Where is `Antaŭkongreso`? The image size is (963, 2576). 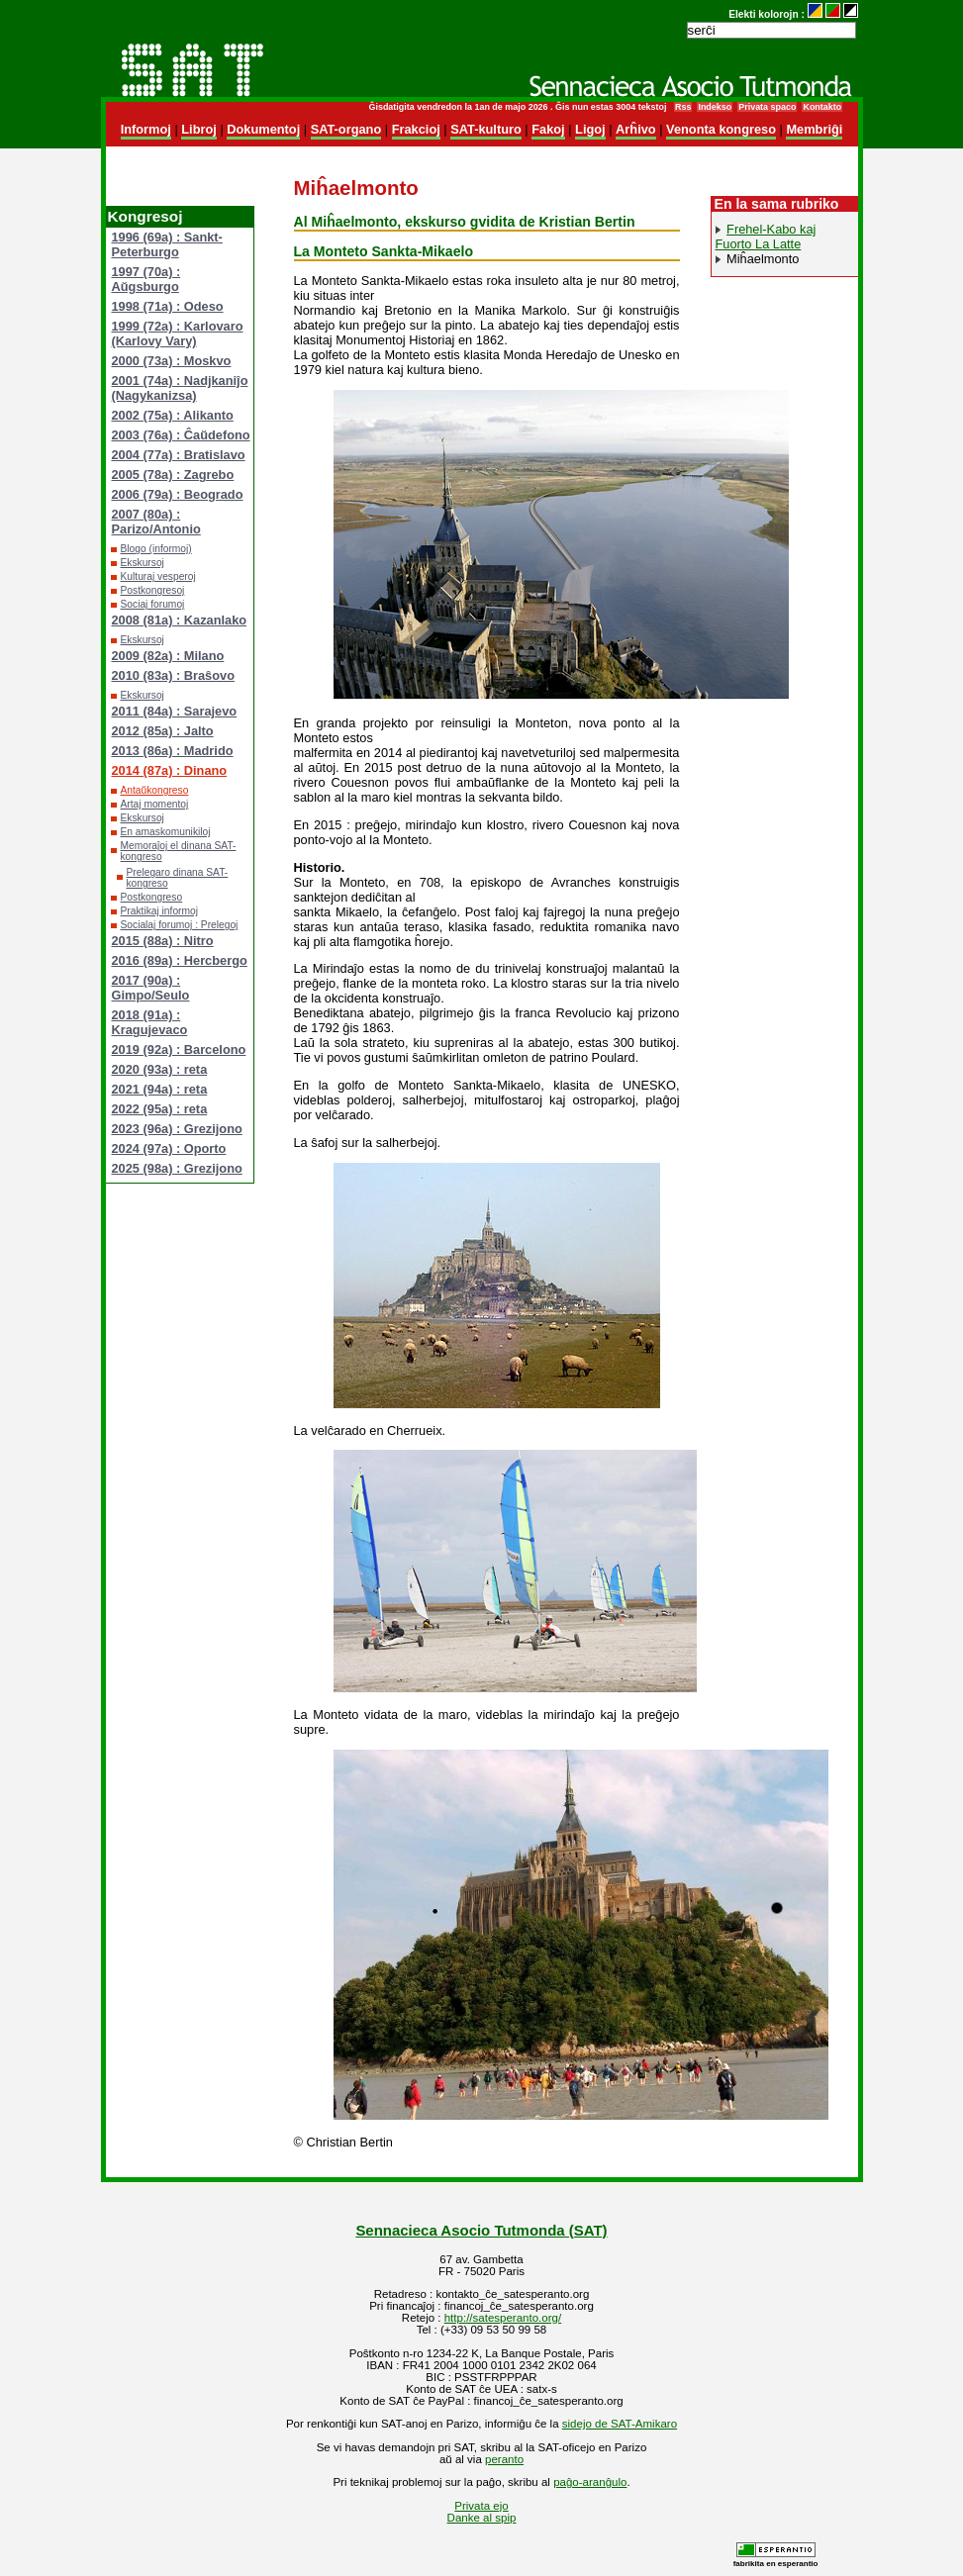
Antaŭkongreso is located at coordinates (155, 790).